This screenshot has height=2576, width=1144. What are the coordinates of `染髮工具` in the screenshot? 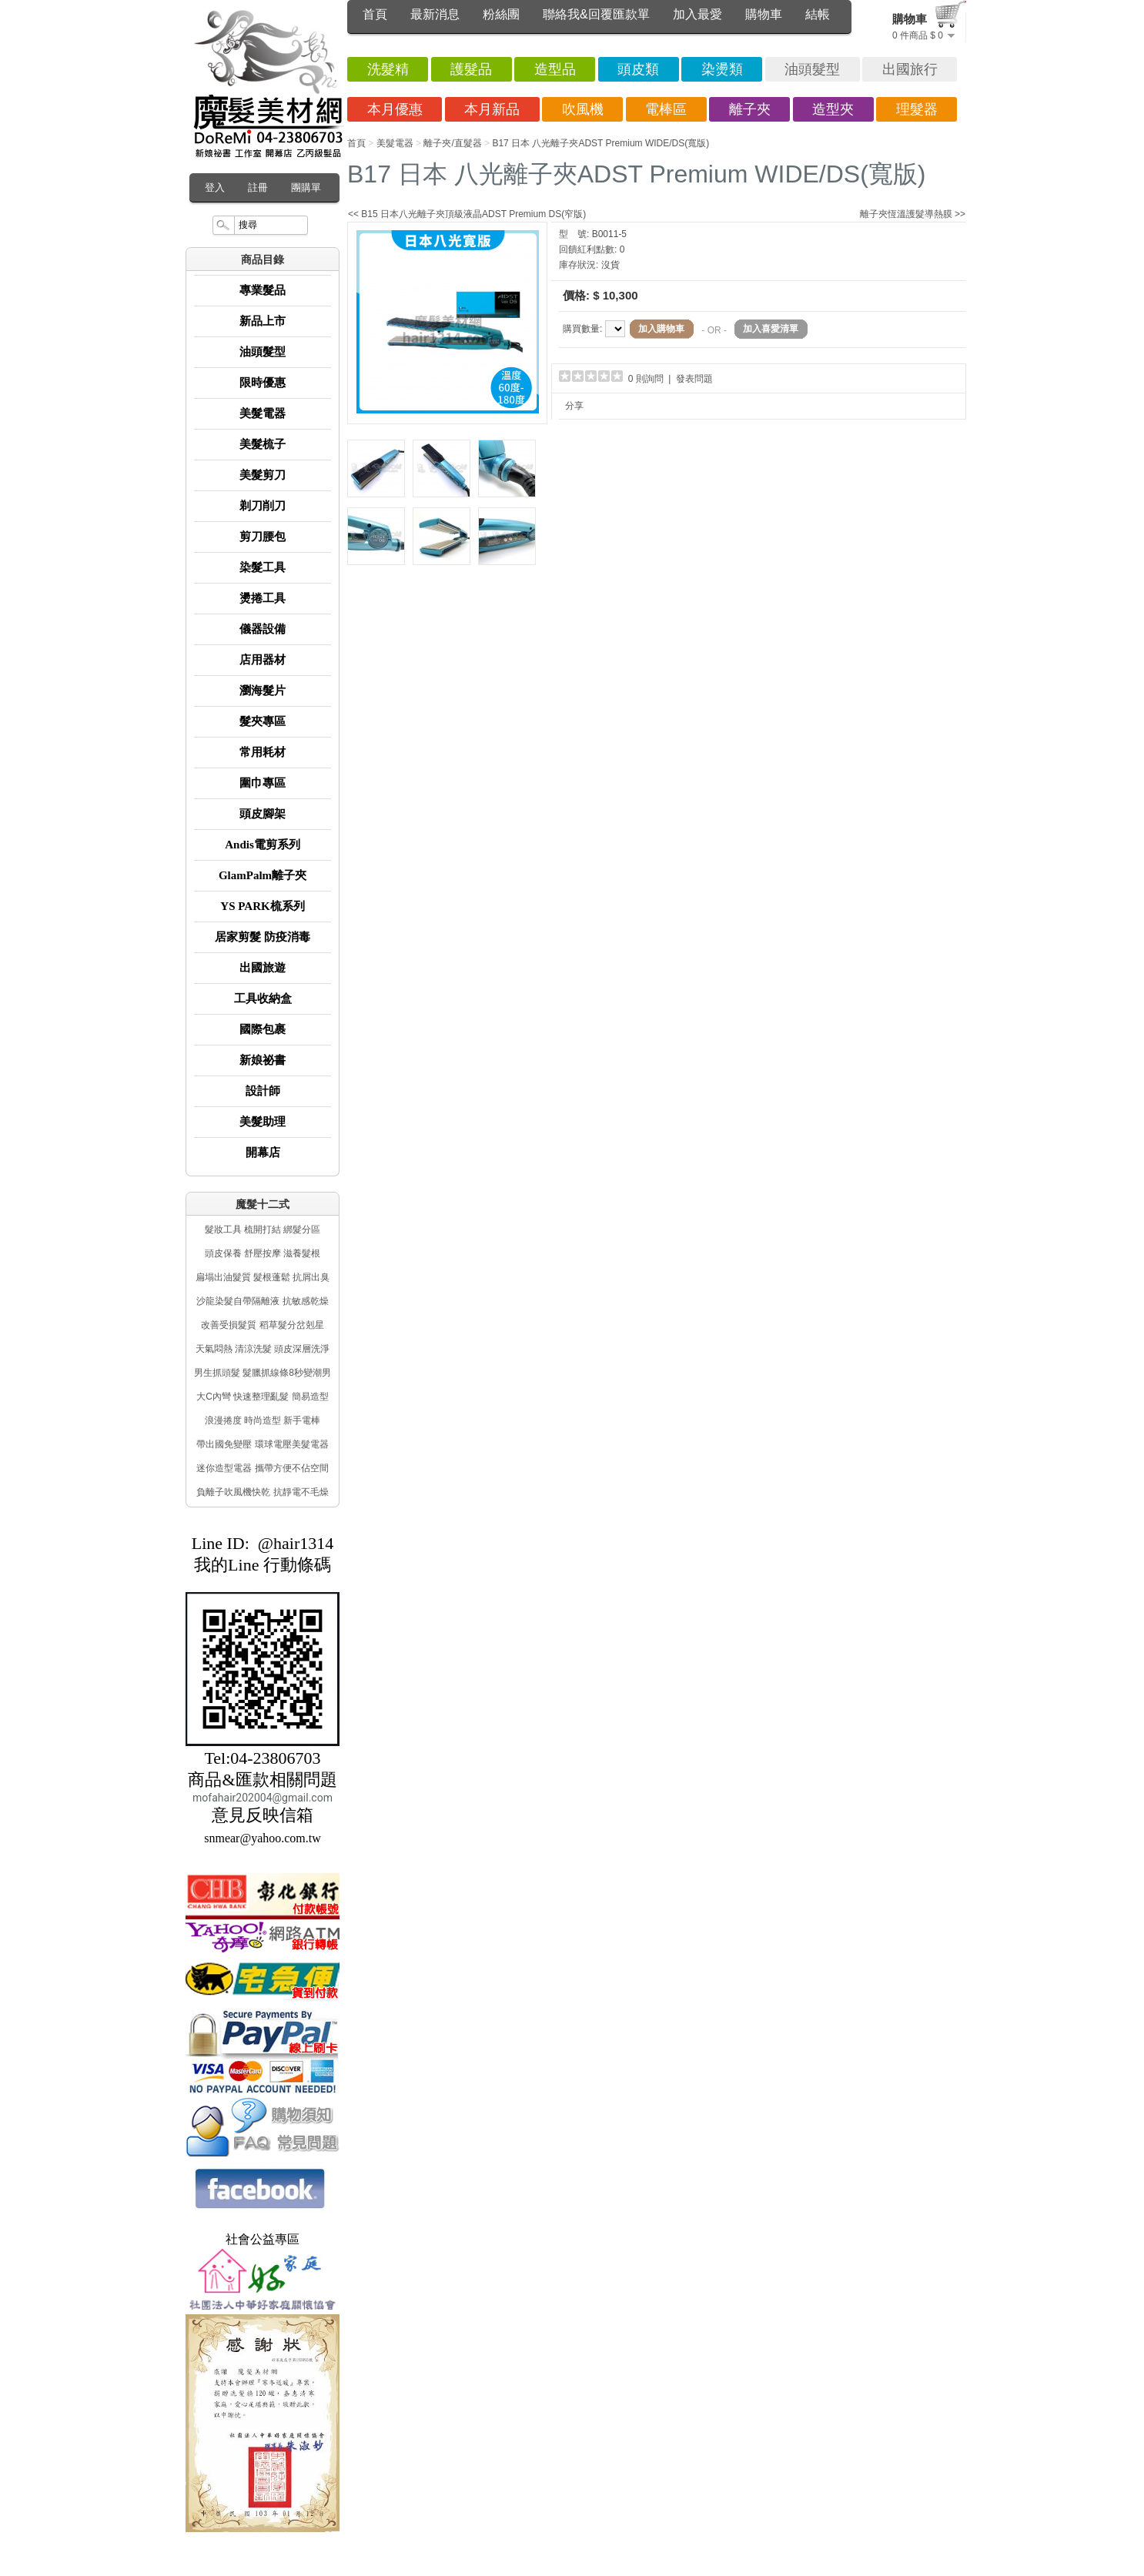 It's located at (262, 567).